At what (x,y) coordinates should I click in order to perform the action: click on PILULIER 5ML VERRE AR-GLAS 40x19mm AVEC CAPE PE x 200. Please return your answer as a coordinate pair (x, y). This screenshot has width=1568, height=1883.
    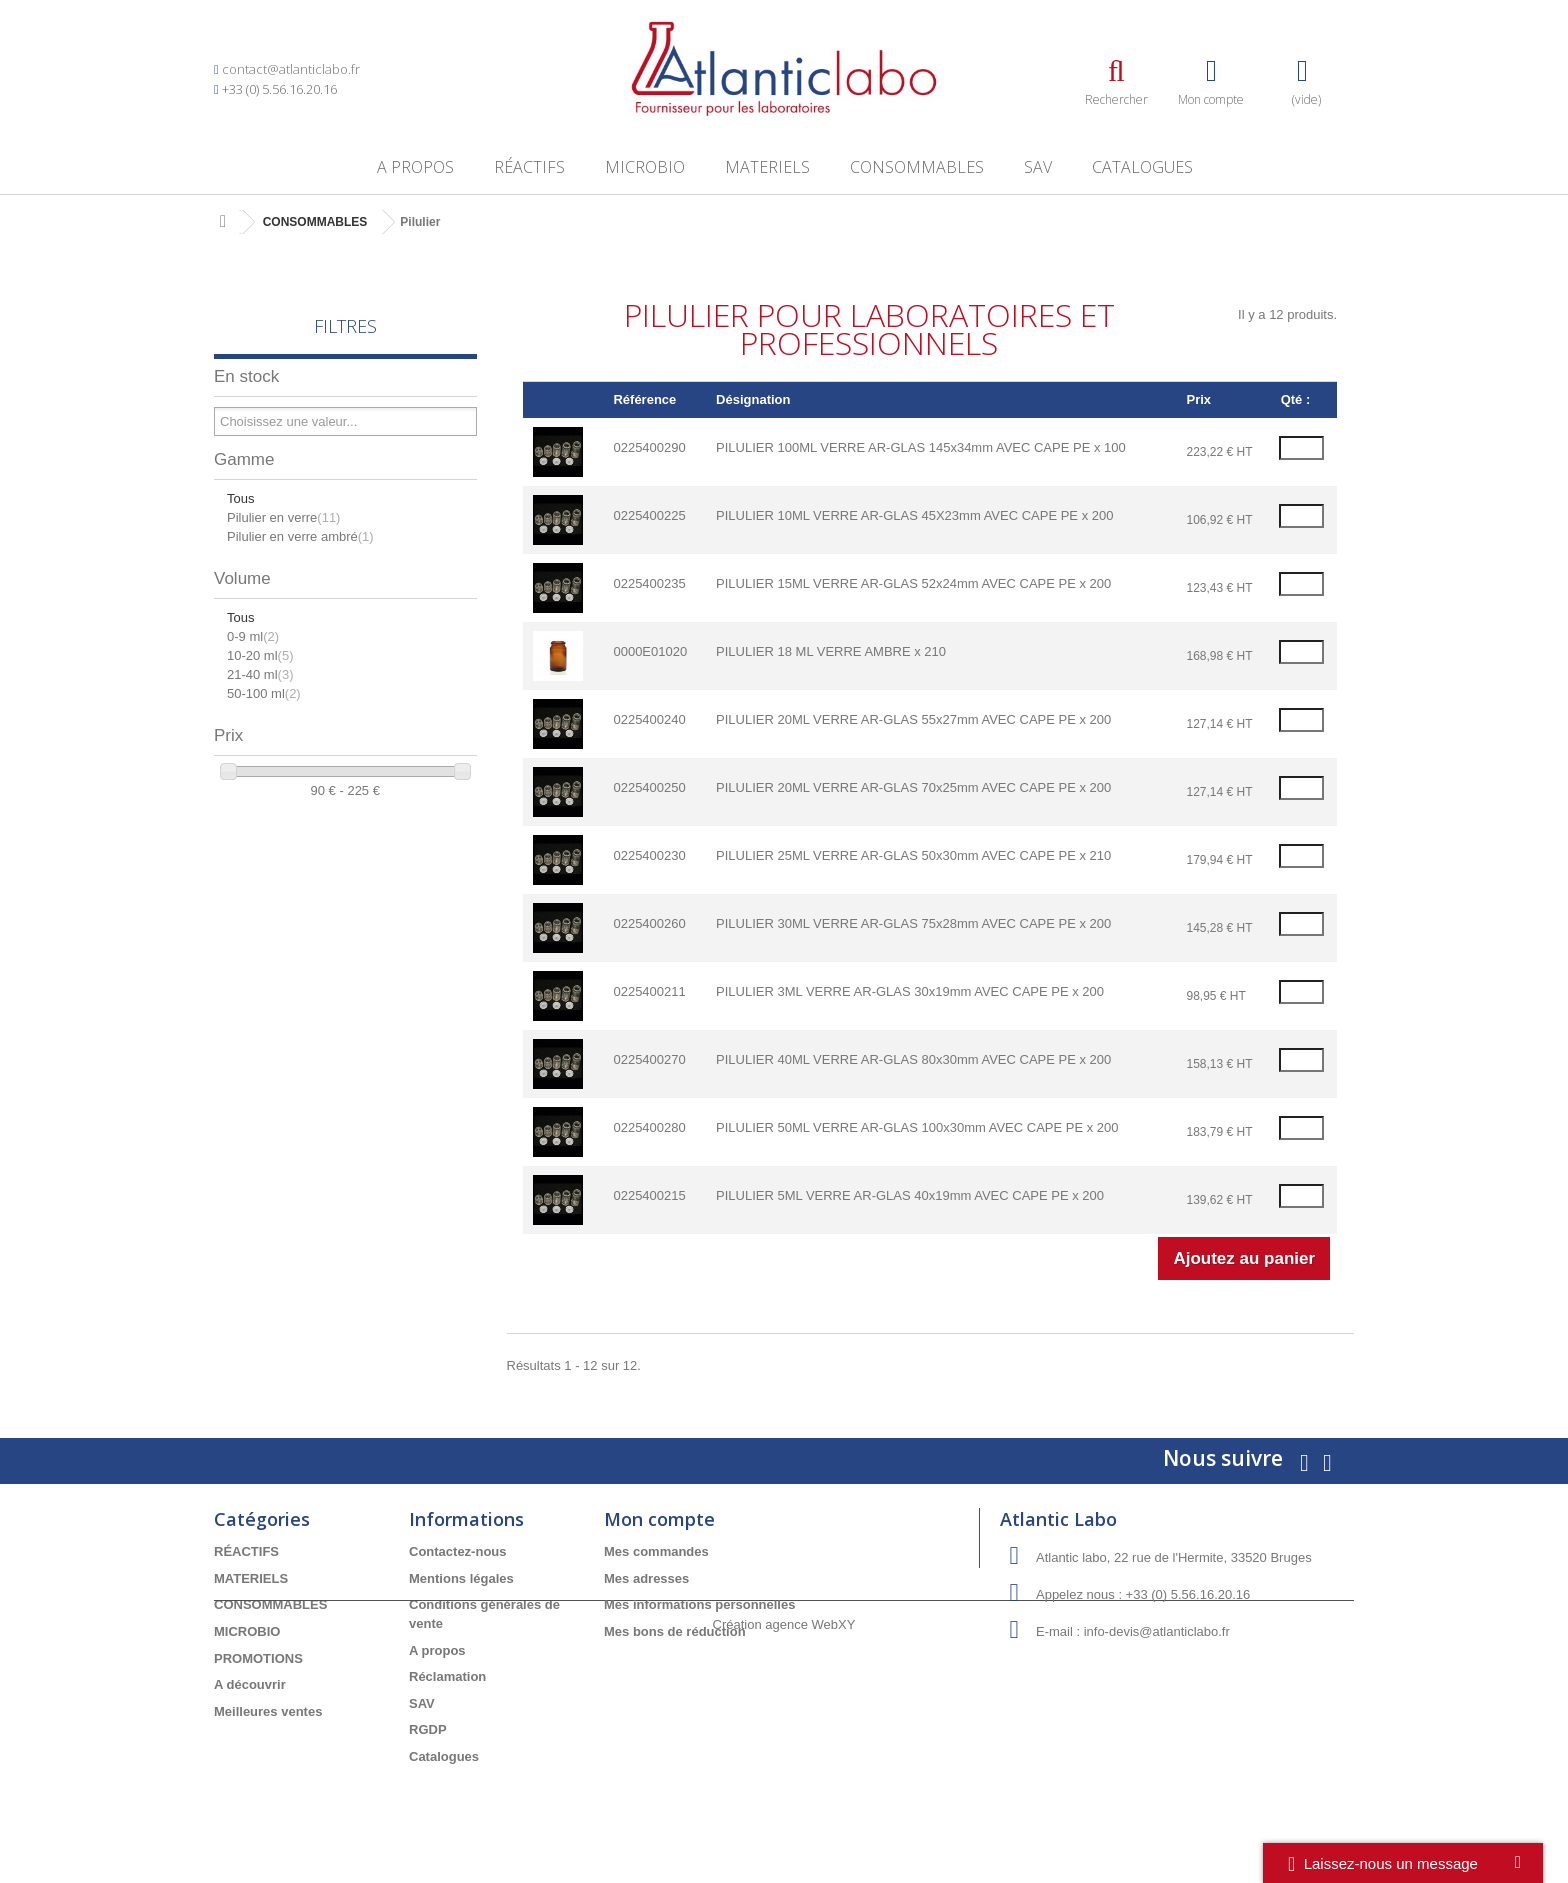
    Looking at the image, I should click on (910, 1195).